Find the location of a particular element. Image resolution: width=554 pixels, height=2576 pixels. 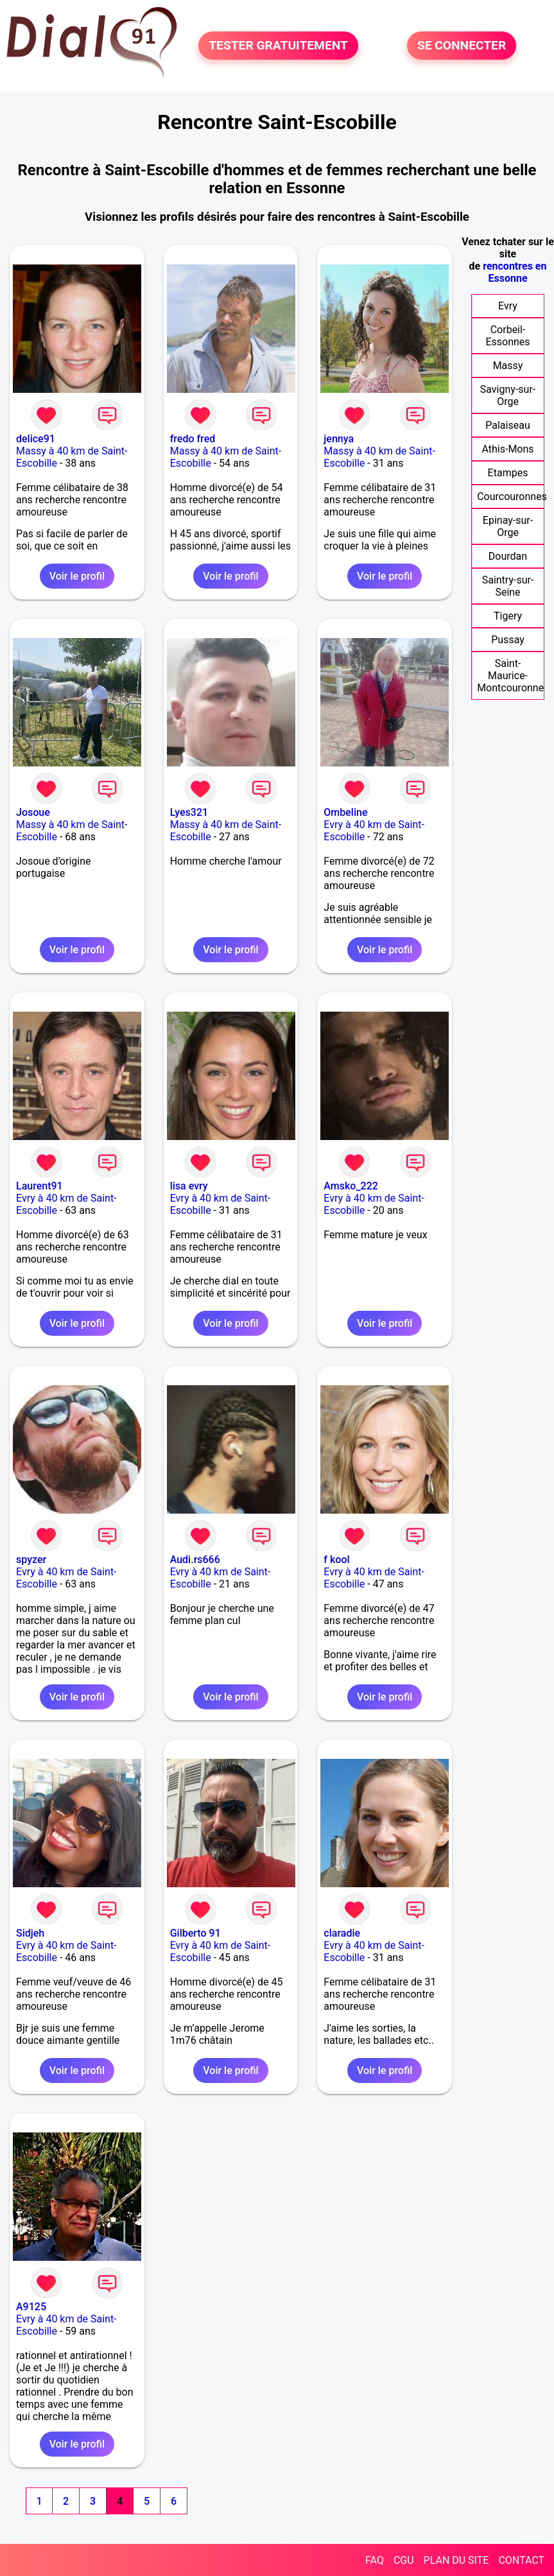

Etampes is located at coordinates (508, 473).